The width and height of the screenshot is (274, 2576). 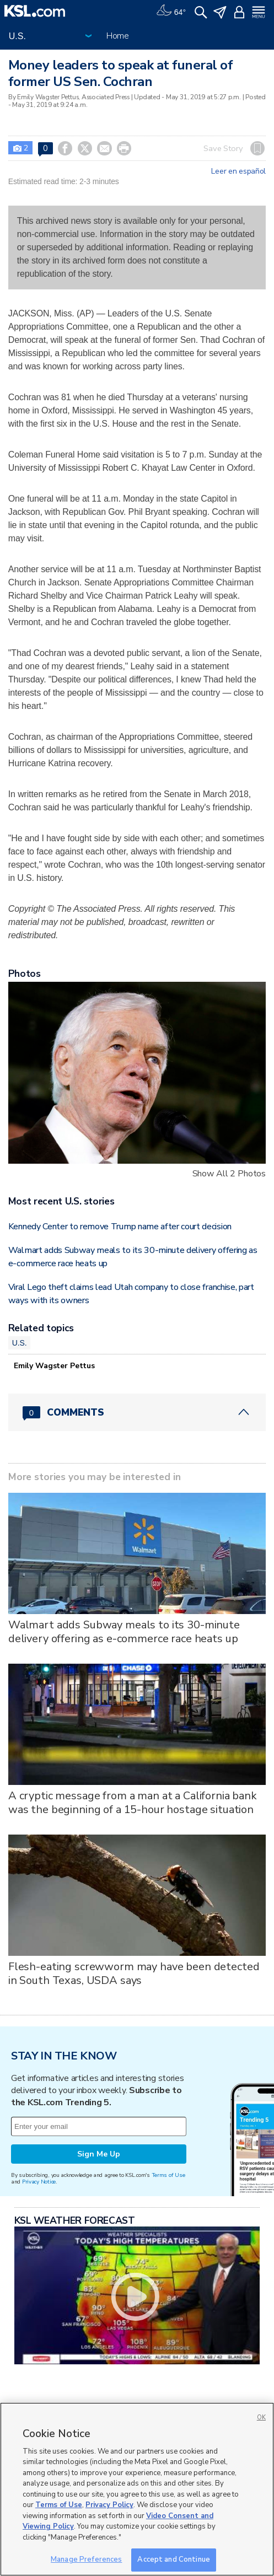 I want to click on OK, so click(x=261, y=2417).